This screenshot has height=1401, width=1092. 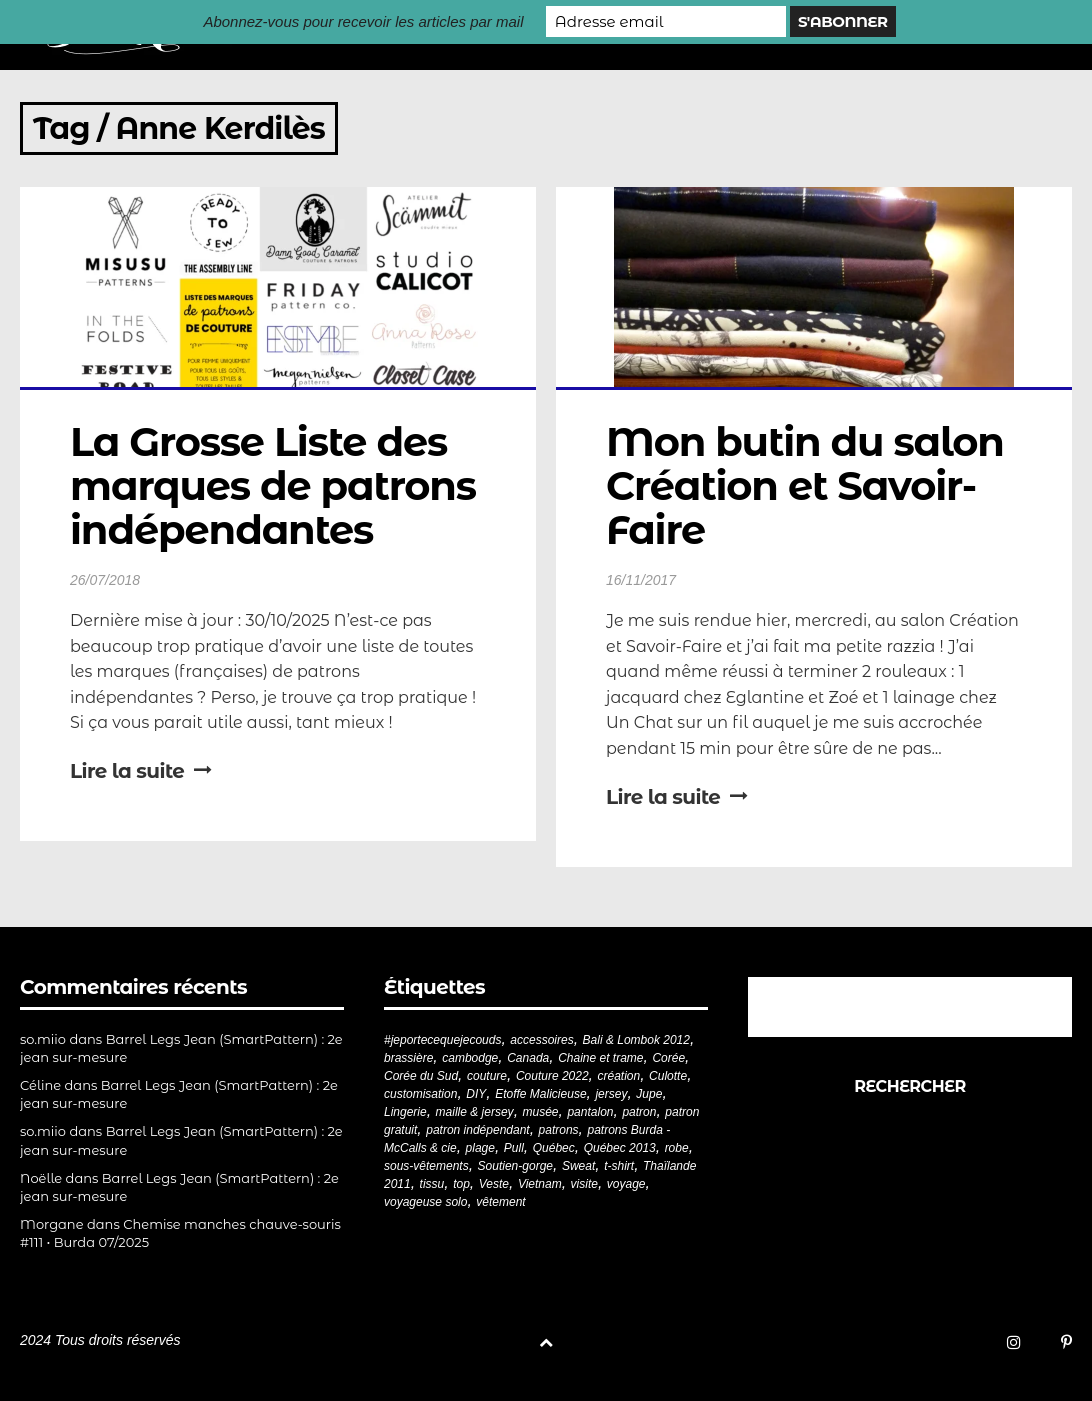 I want to click on couture [couture (281 éléments)], so click(x=487, y=1076).